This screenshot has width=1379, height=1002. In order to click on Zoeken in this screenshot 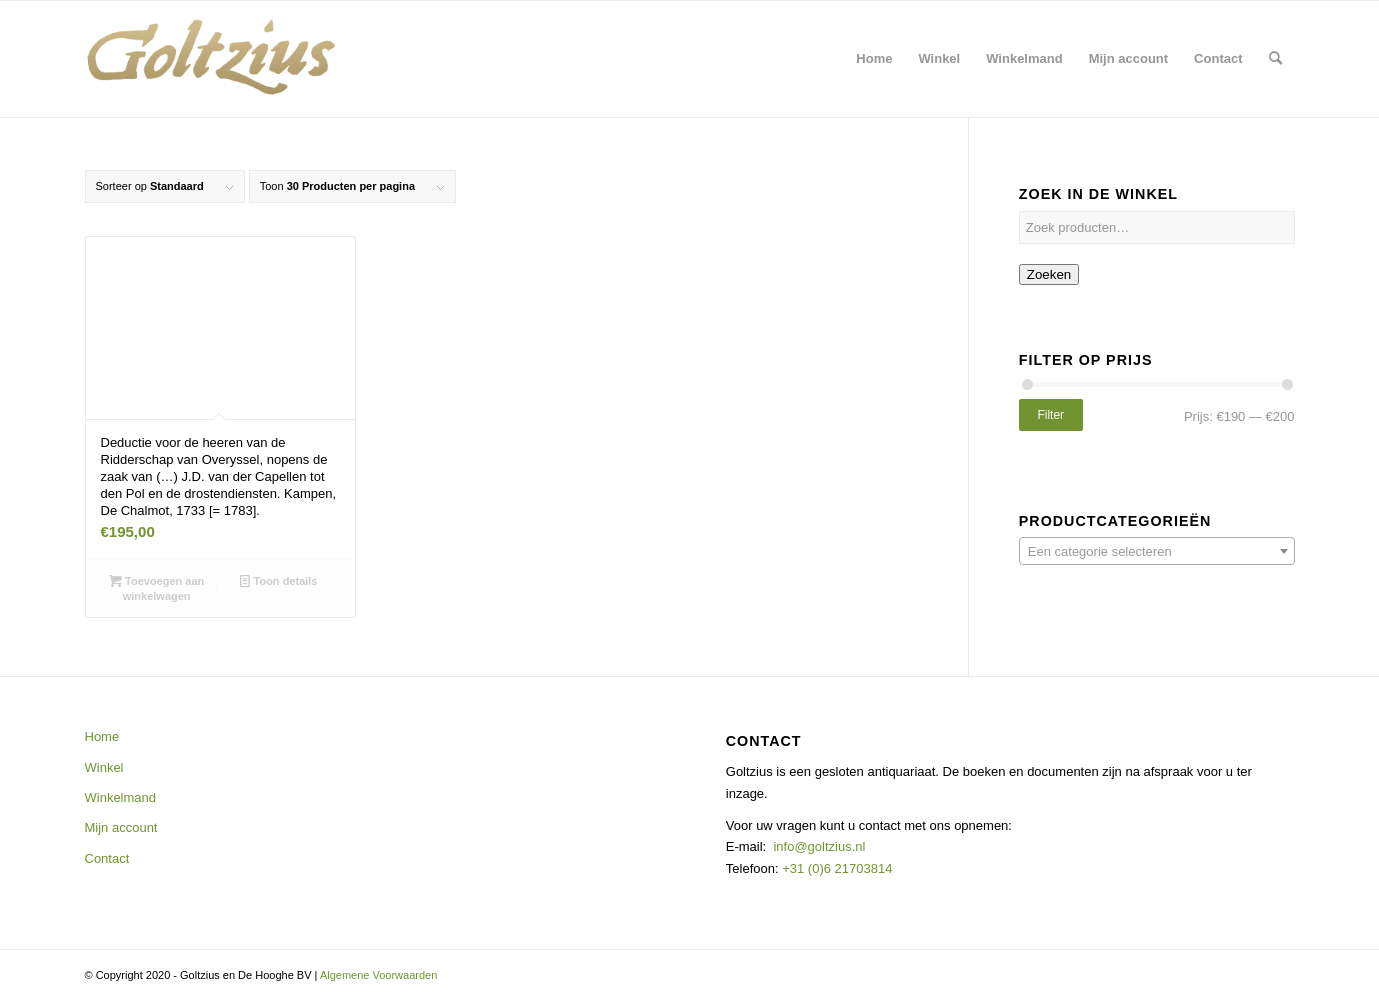, I will do `click(1049, 274)`.